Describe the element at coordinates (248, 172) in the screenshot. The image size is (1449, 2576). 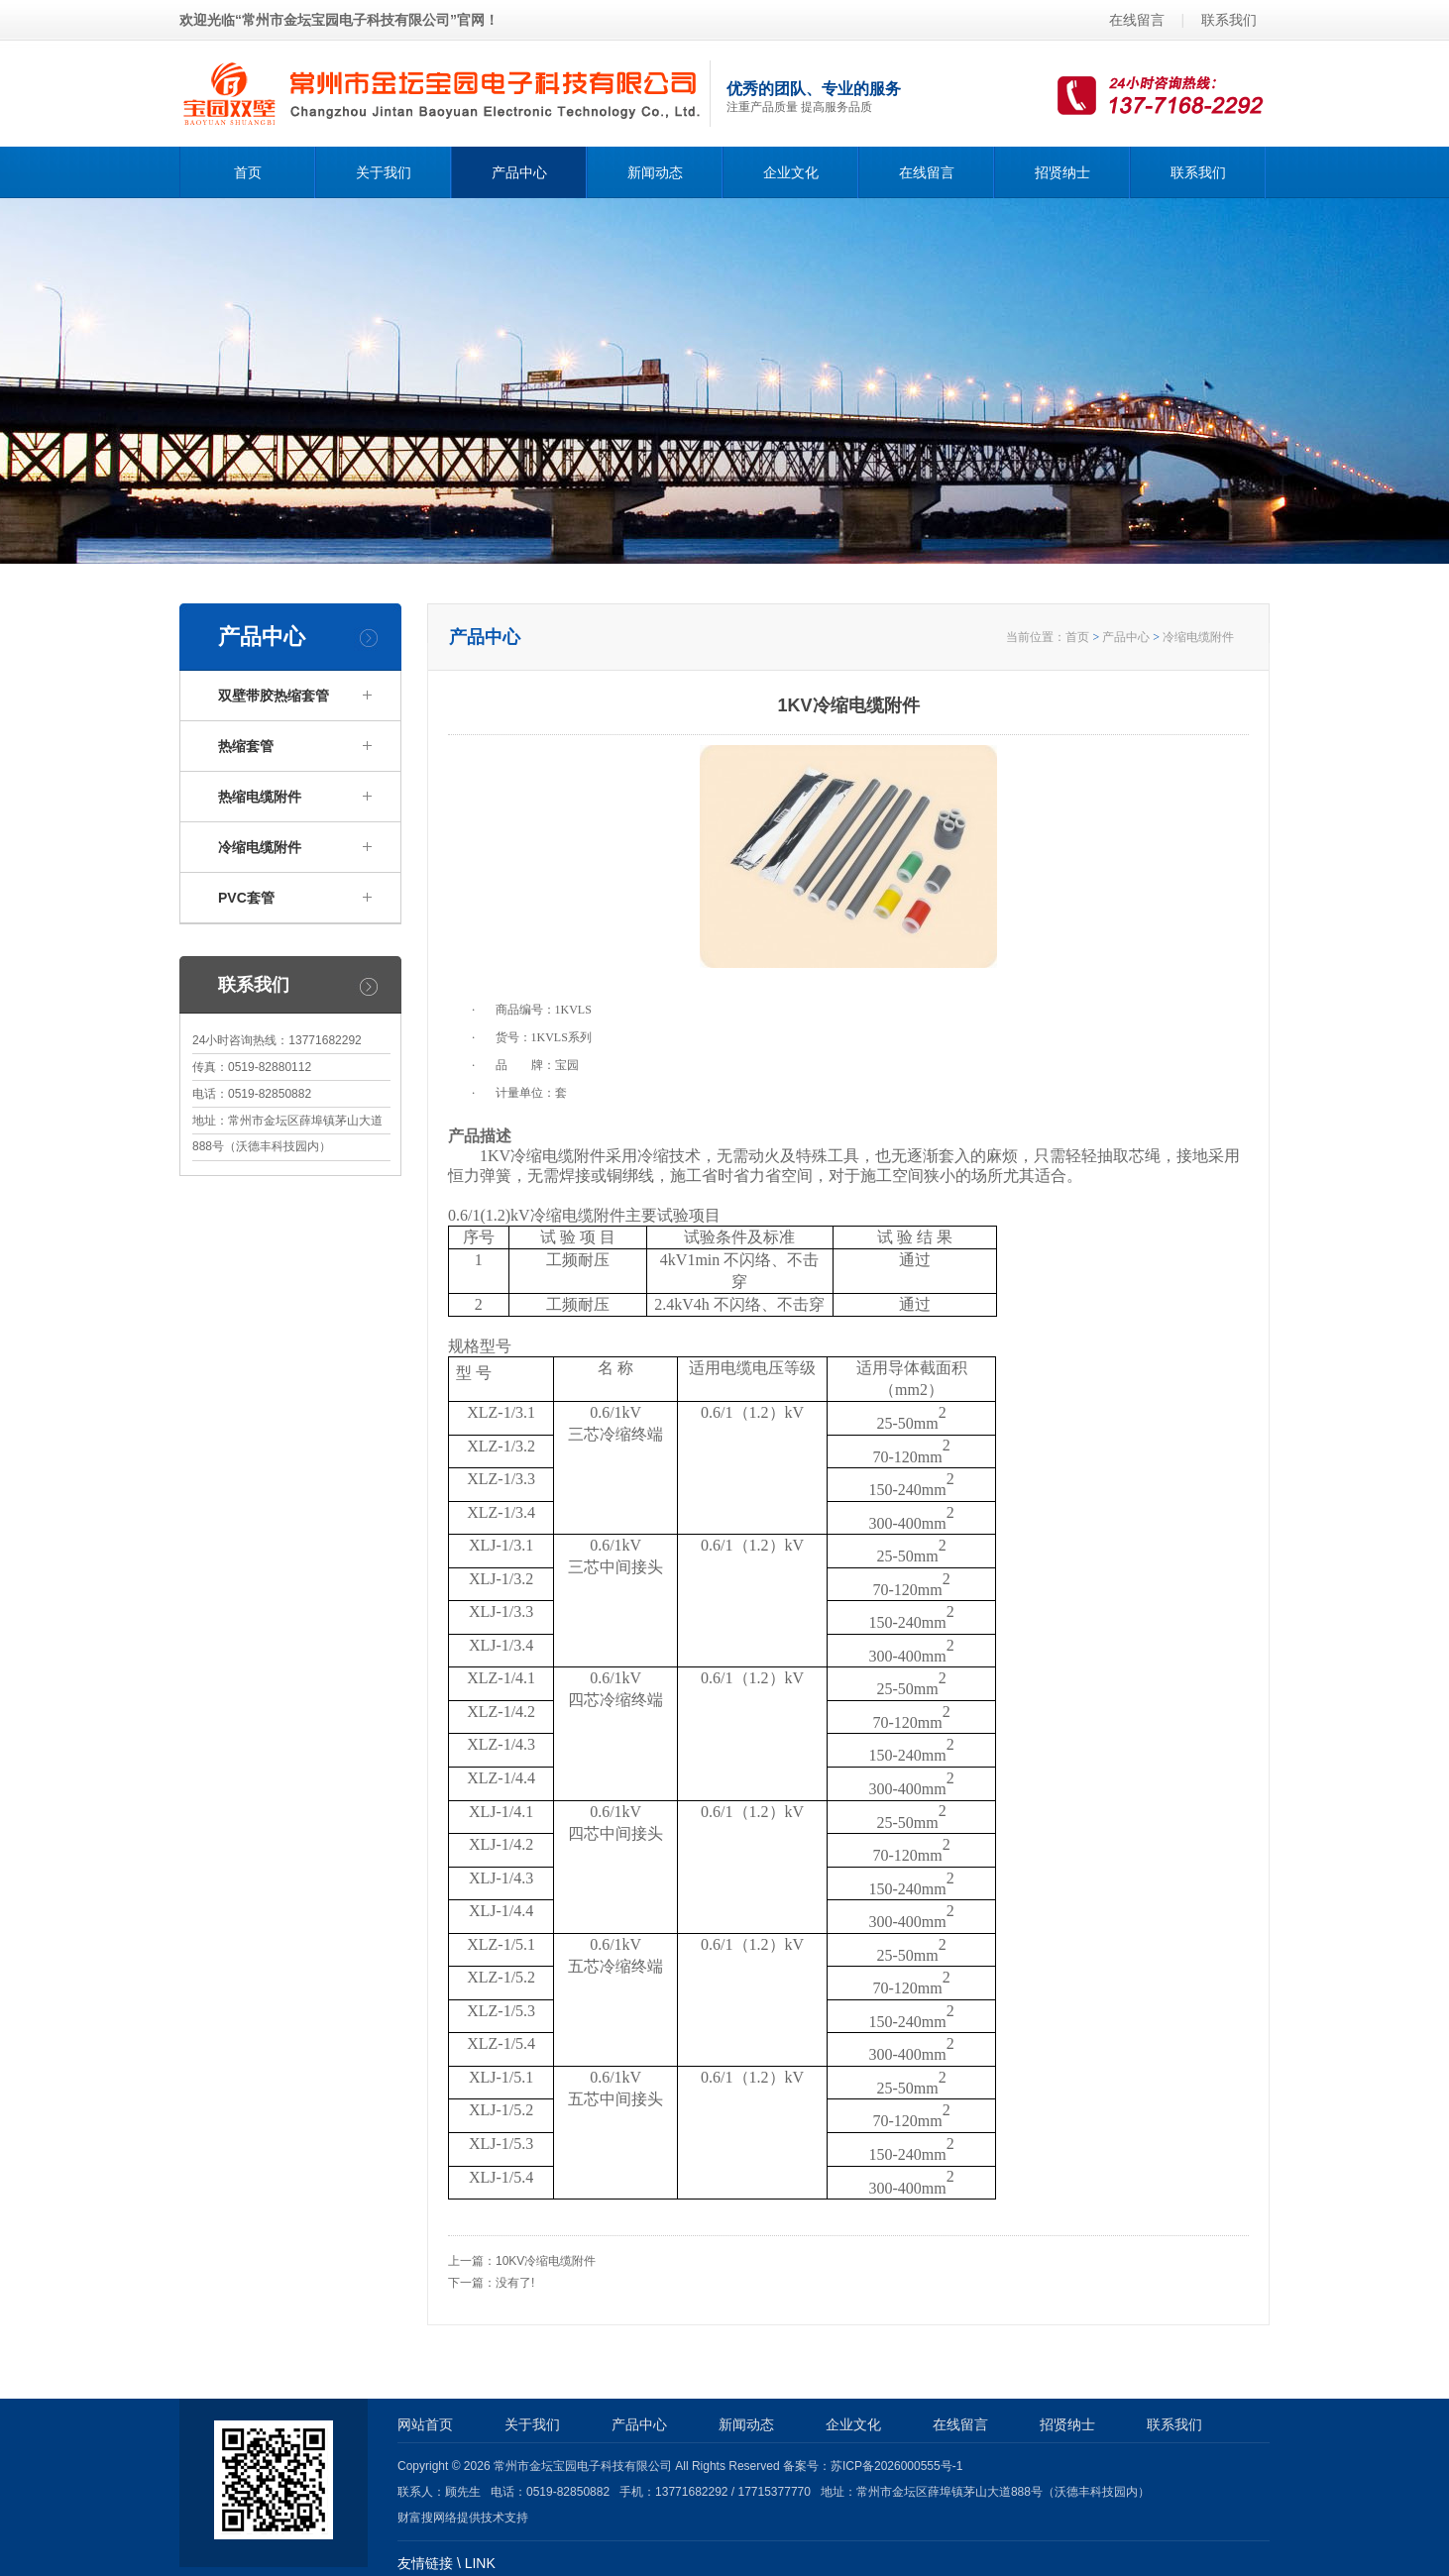
I see `首页` at that location.